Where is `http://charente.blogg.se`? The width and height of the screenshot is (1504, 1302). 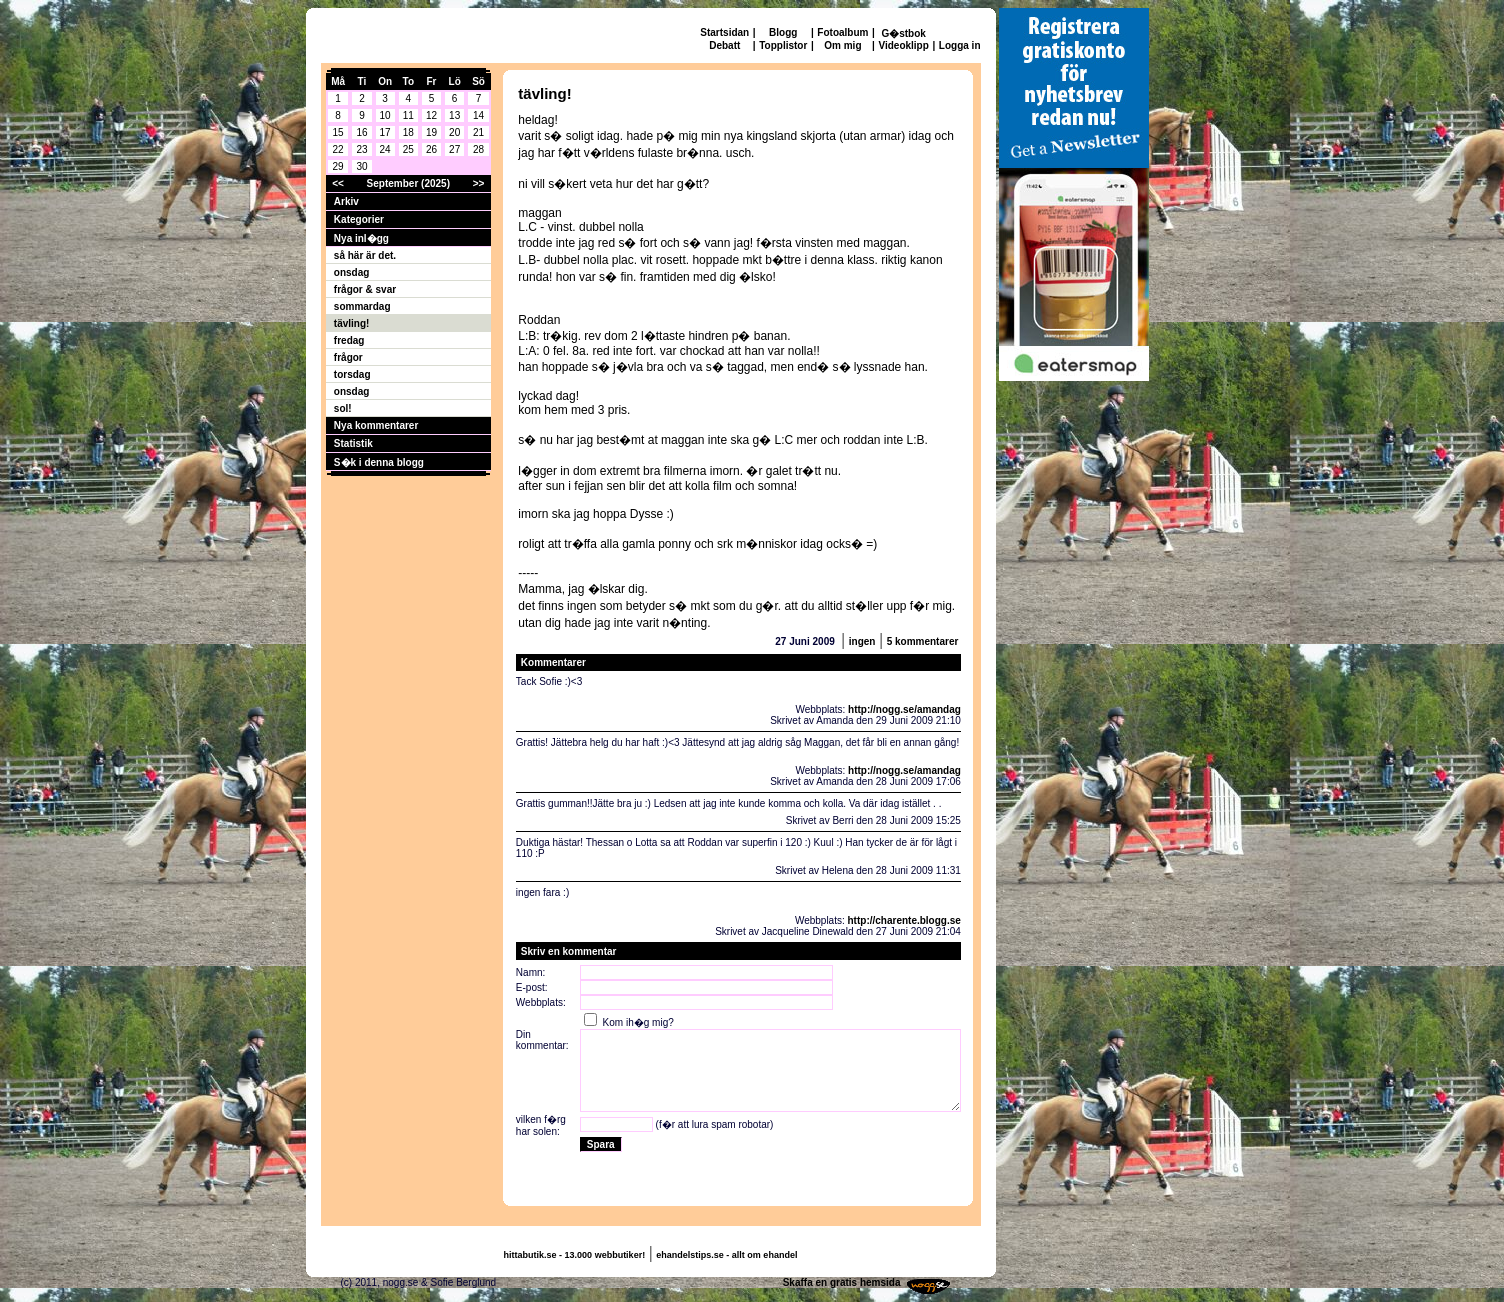
http://charente.blogg.se is located at coordinates (904, 920).